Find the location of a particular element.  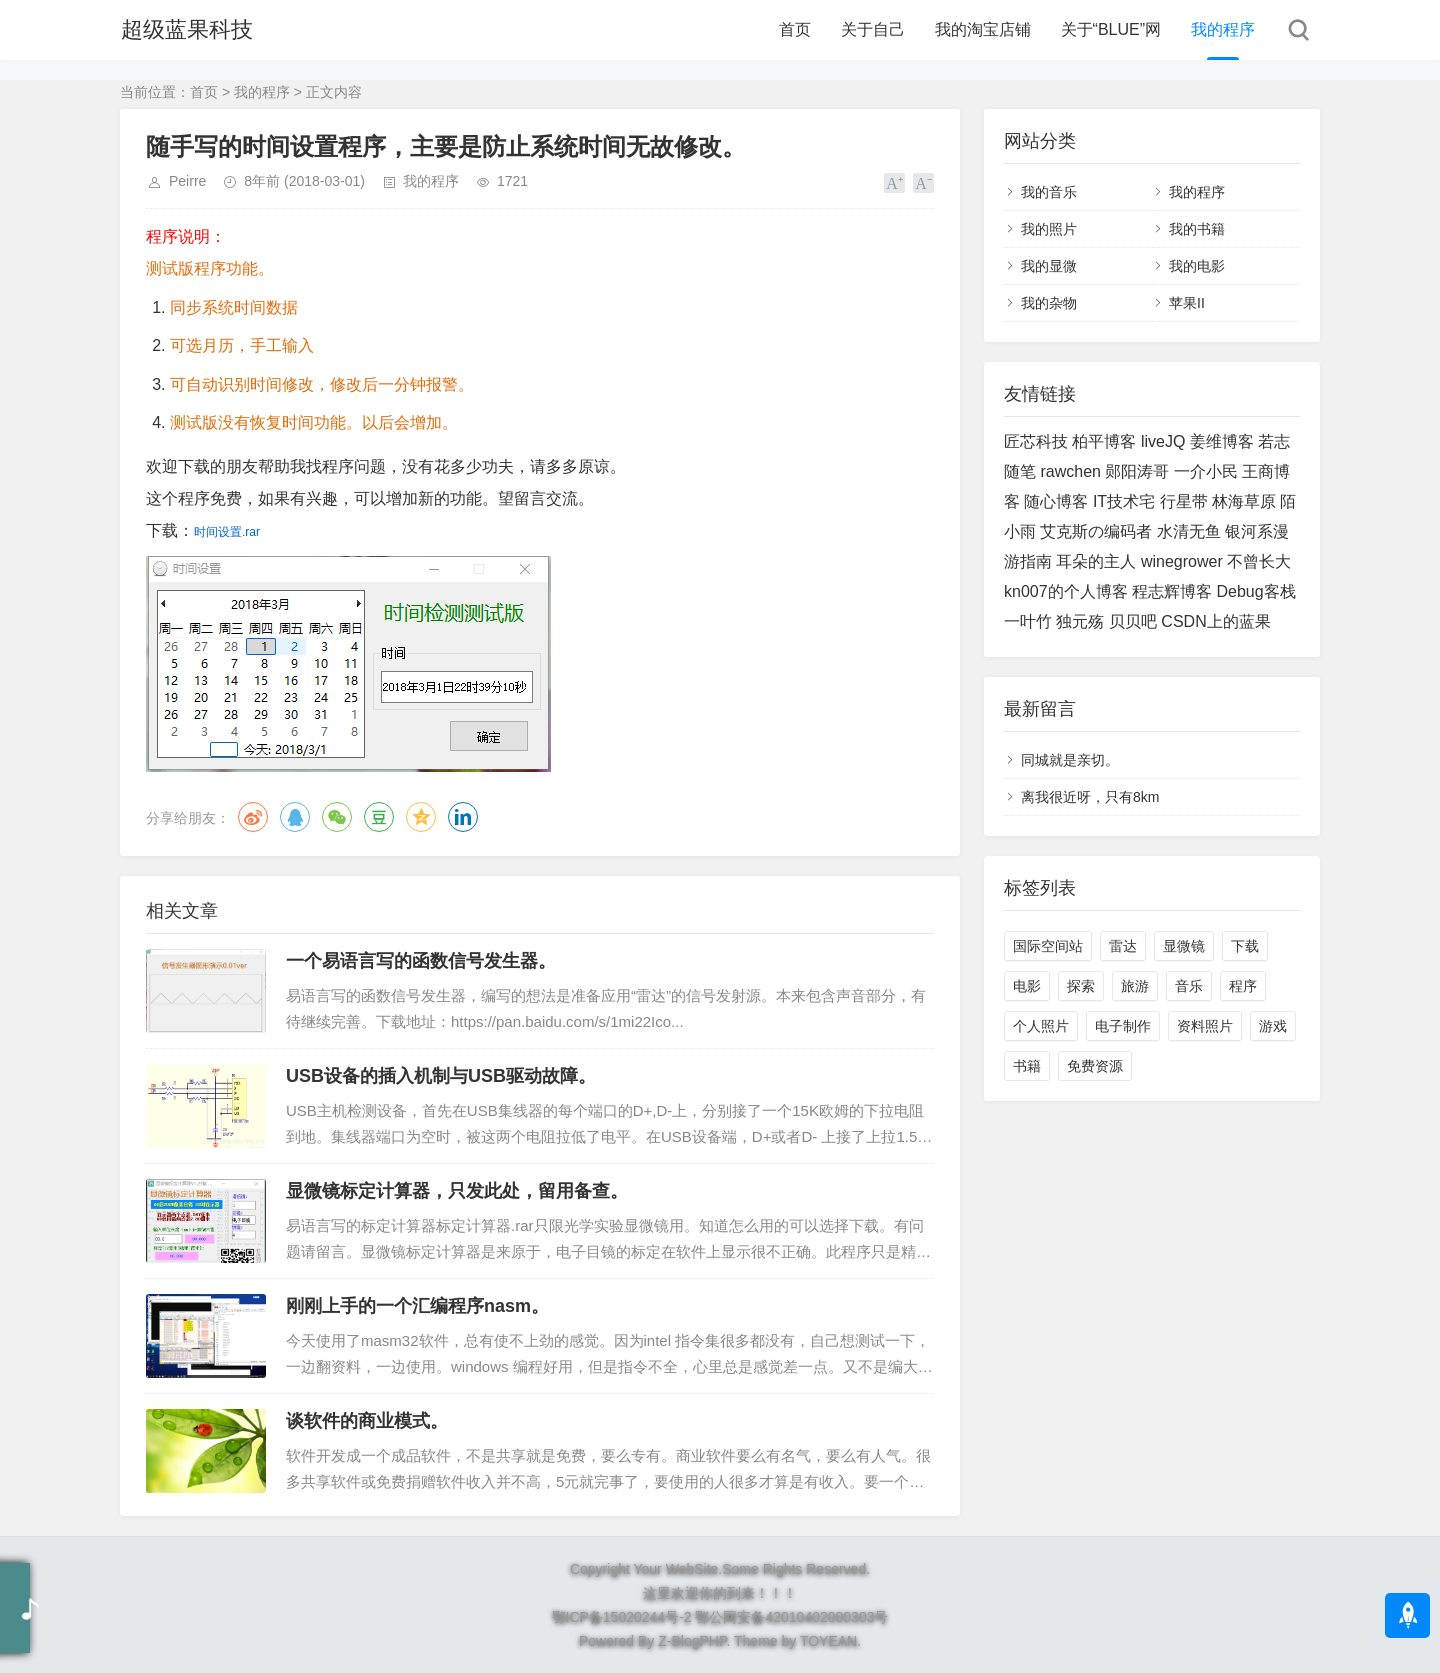

书籍 is located at coordinates (1027, 1066).